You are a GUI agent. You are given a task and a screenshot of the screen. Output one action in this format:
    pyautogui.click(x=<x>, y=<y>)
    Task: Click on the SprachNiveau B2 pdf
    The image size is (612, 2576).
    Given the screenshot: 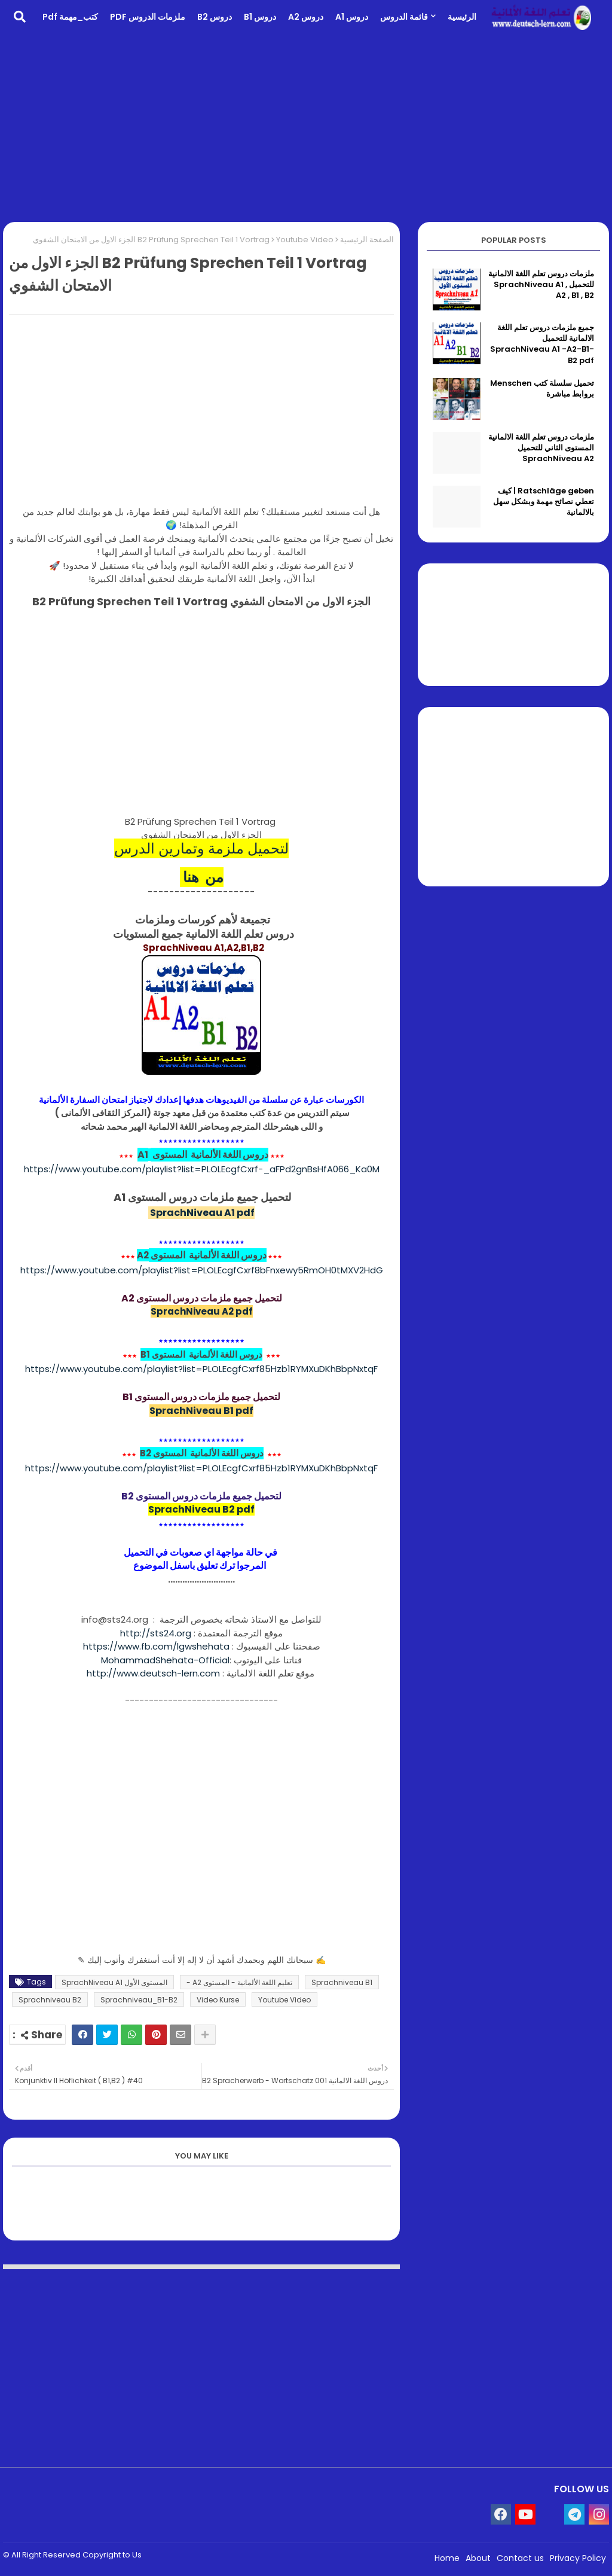 What is the action you would take?
    pyautogui.click(x=201, y=1509)
    